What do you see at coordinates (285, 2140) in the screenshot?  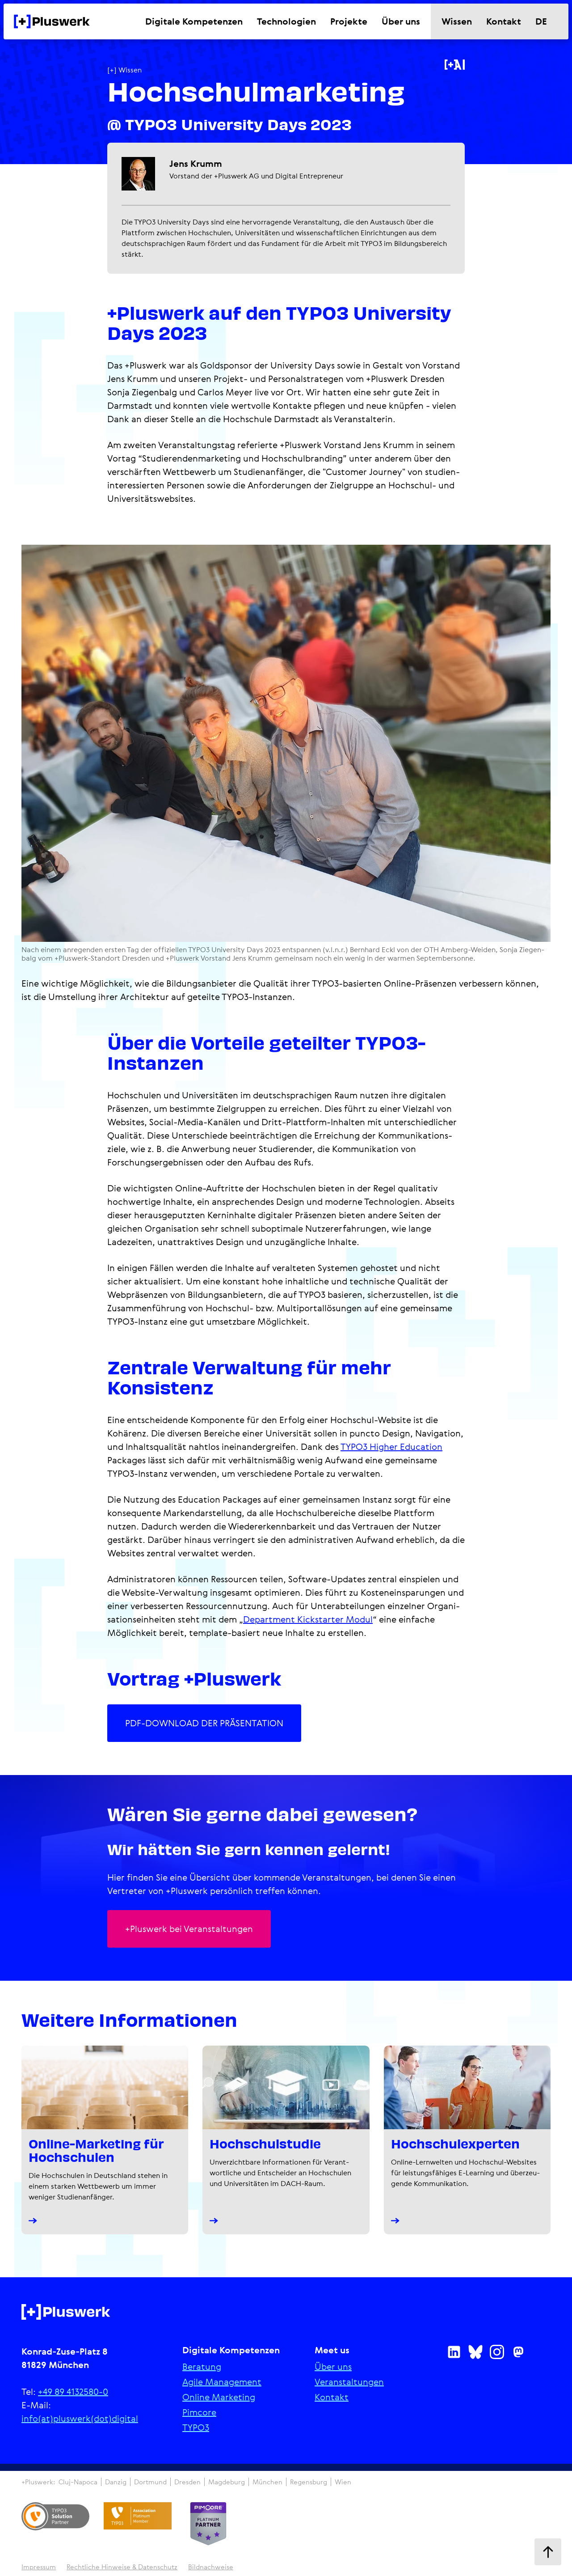 I see `[+Pluswerk Hochschulstudie]` at bounding box center [285, 2140].